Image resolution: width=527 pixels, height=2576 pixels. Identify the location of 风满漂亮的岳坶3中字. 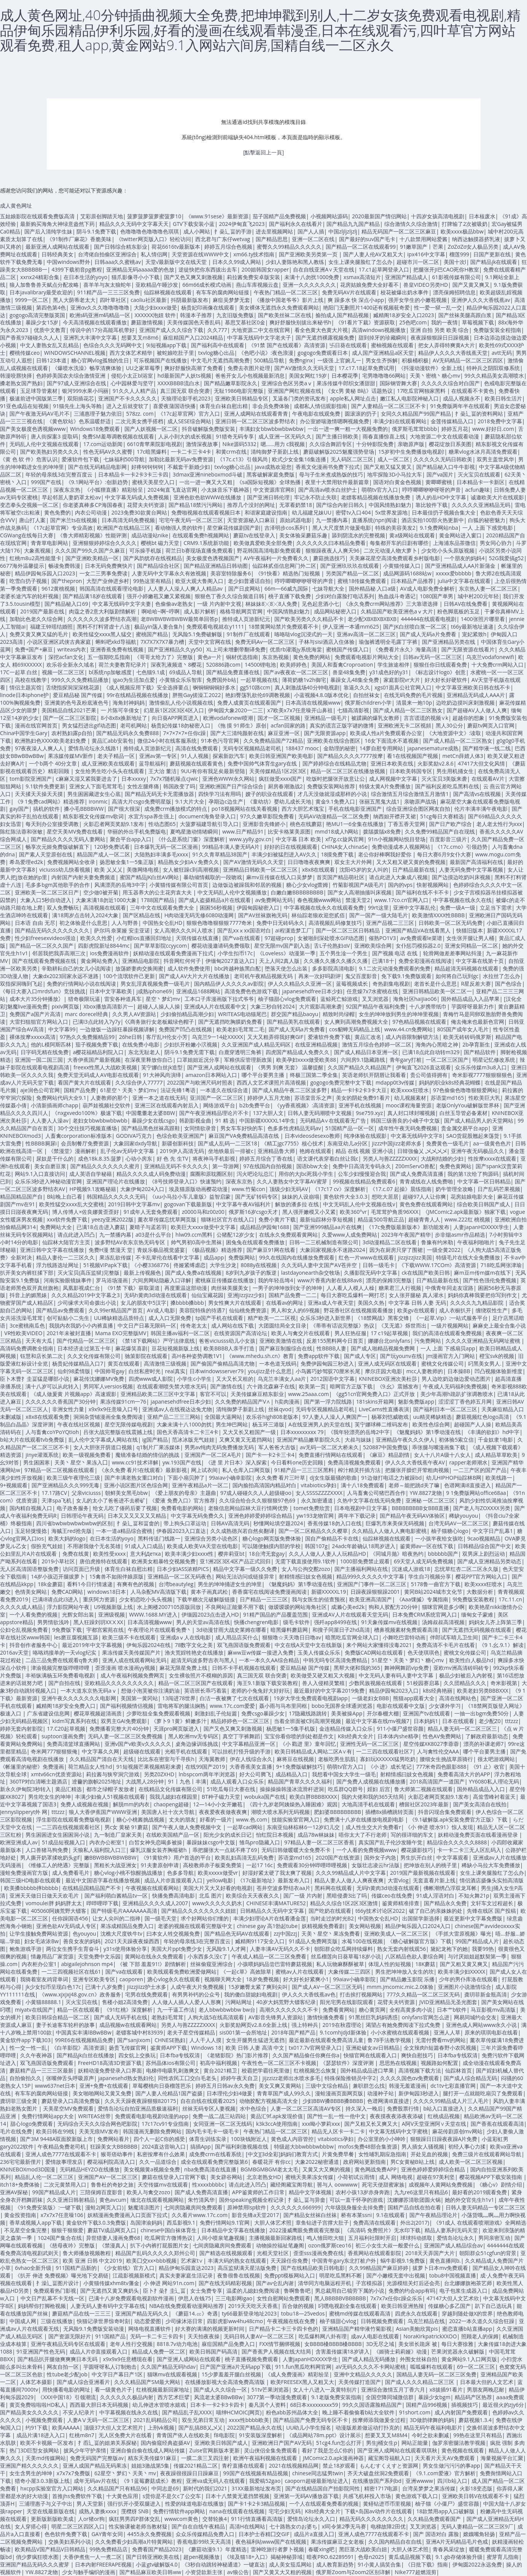
(119, 884).